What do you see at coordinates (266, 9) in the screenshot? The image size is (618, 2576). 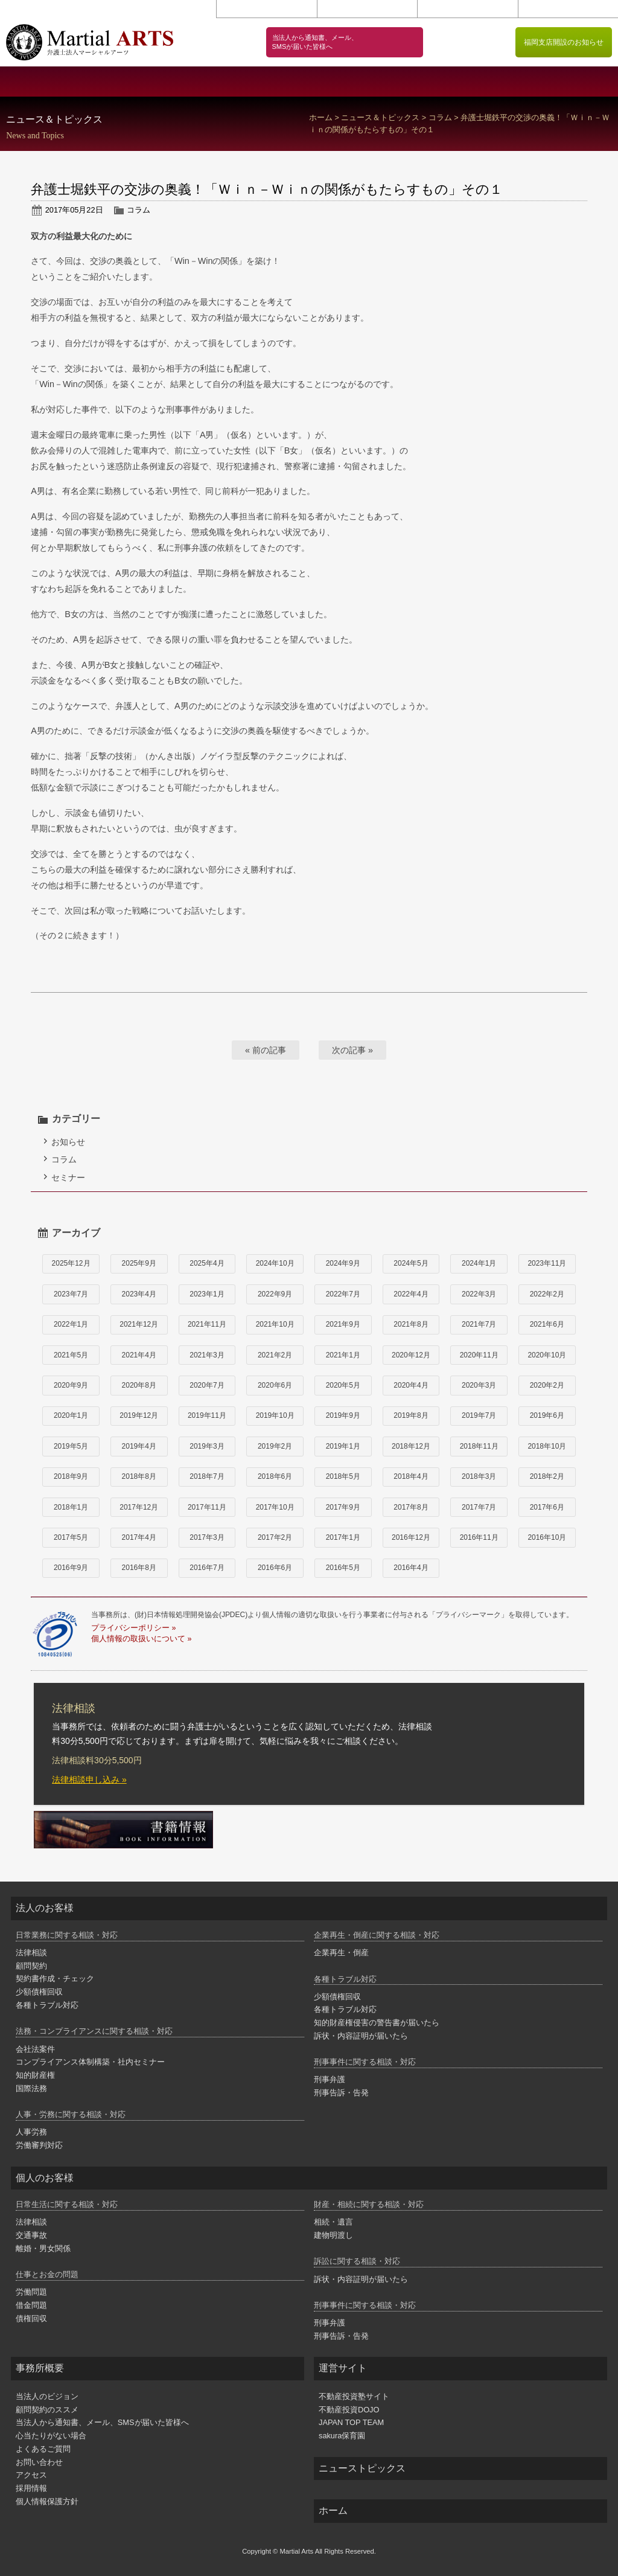 I see `お問い合わせ` at bounding box center [266, 9].